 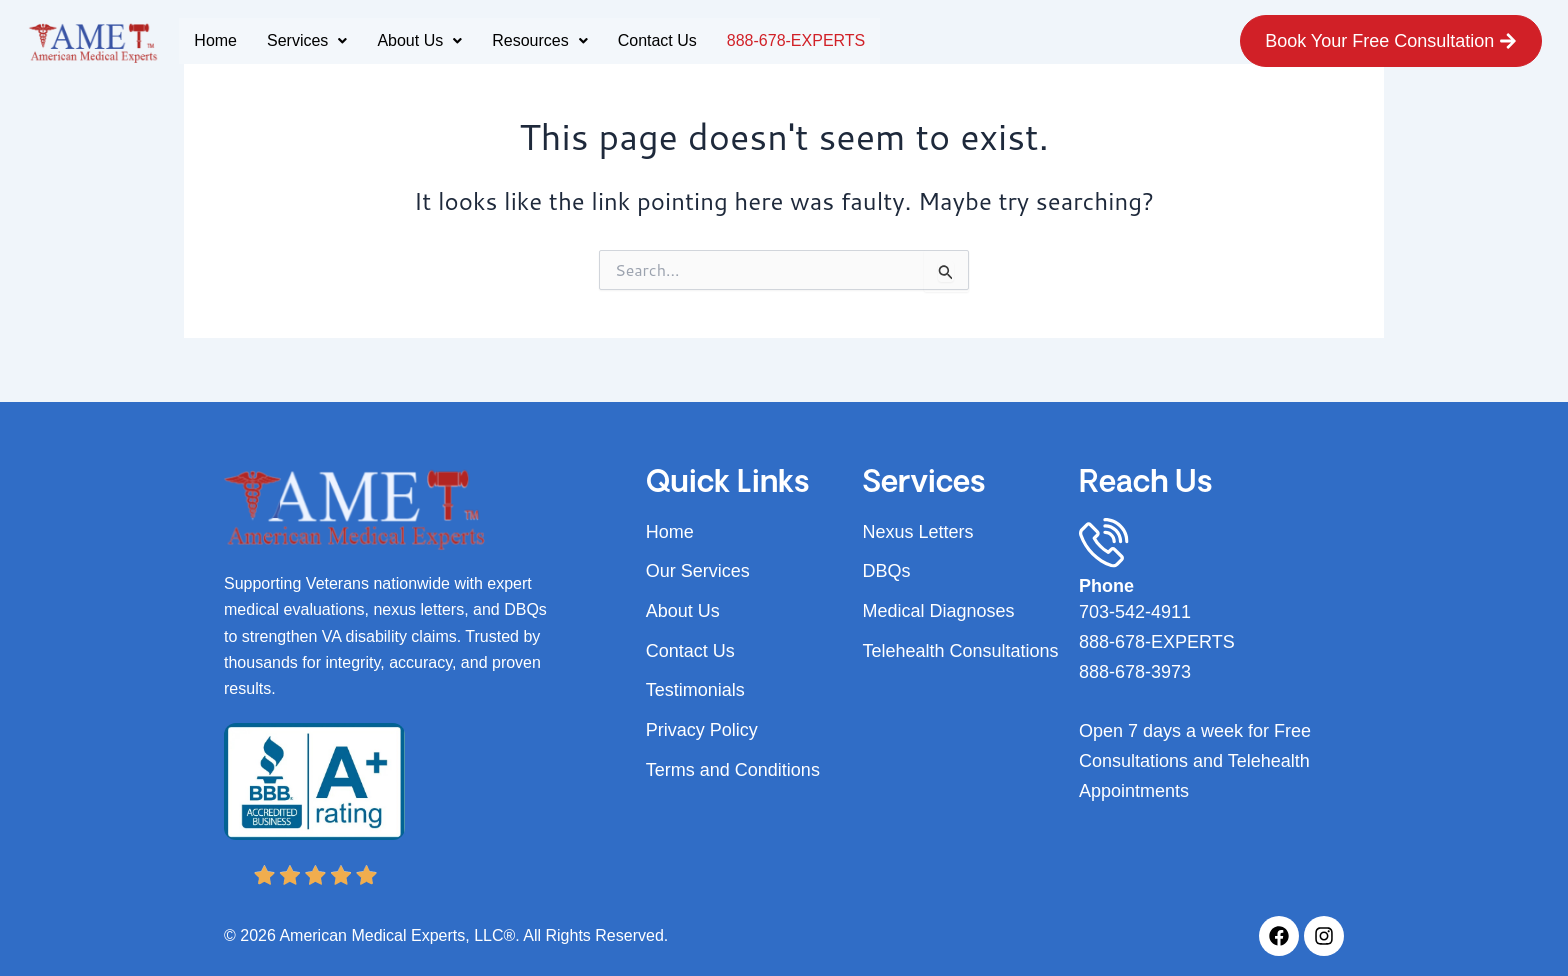 What do you see at coordinates (657, 40) in the screenshot?
I see `Contact Us` at bounding box center [657, 40].